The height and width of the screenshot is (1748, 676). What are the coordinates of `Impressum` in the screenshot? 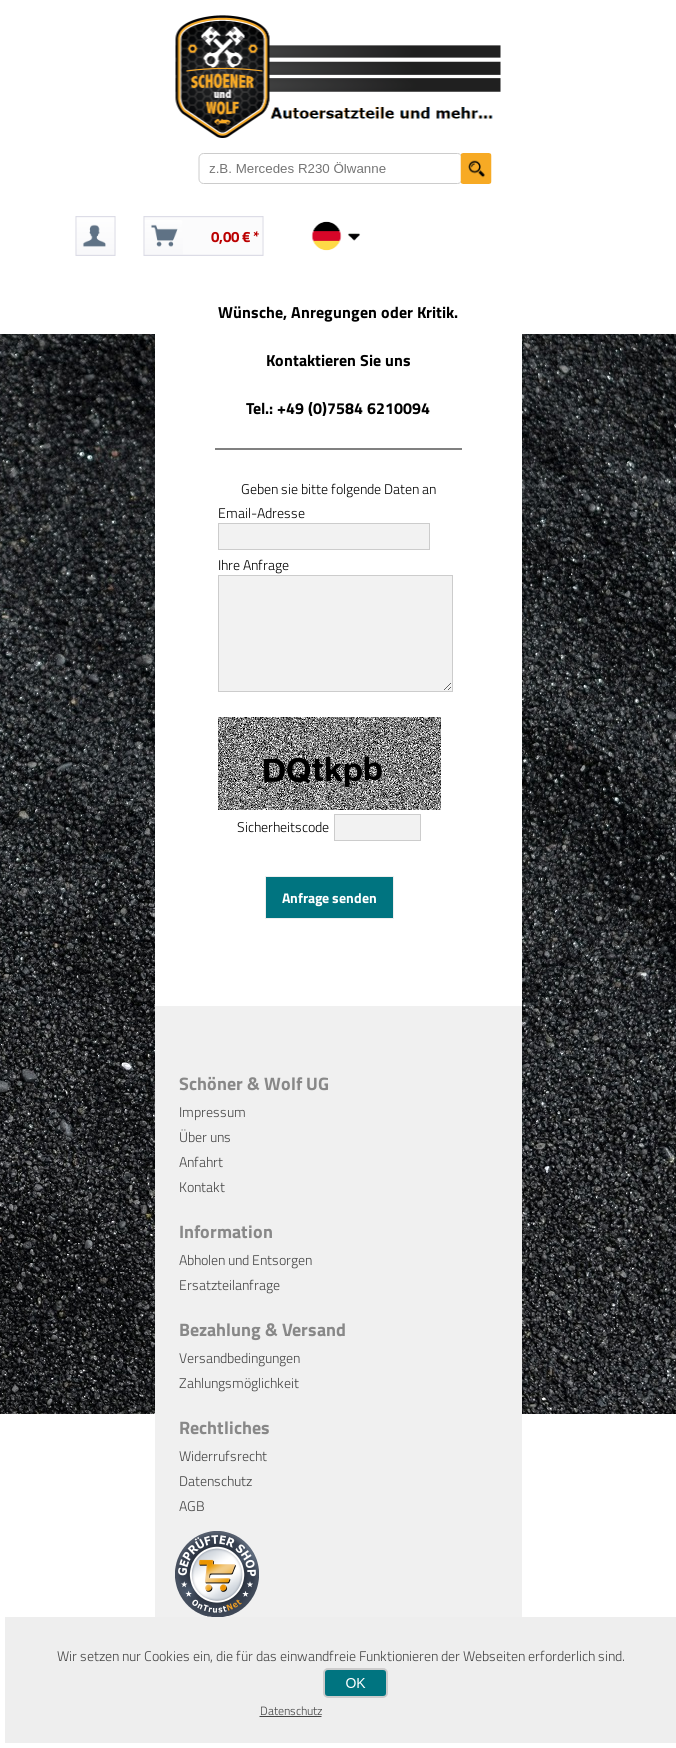 It's located at (212, 1132).